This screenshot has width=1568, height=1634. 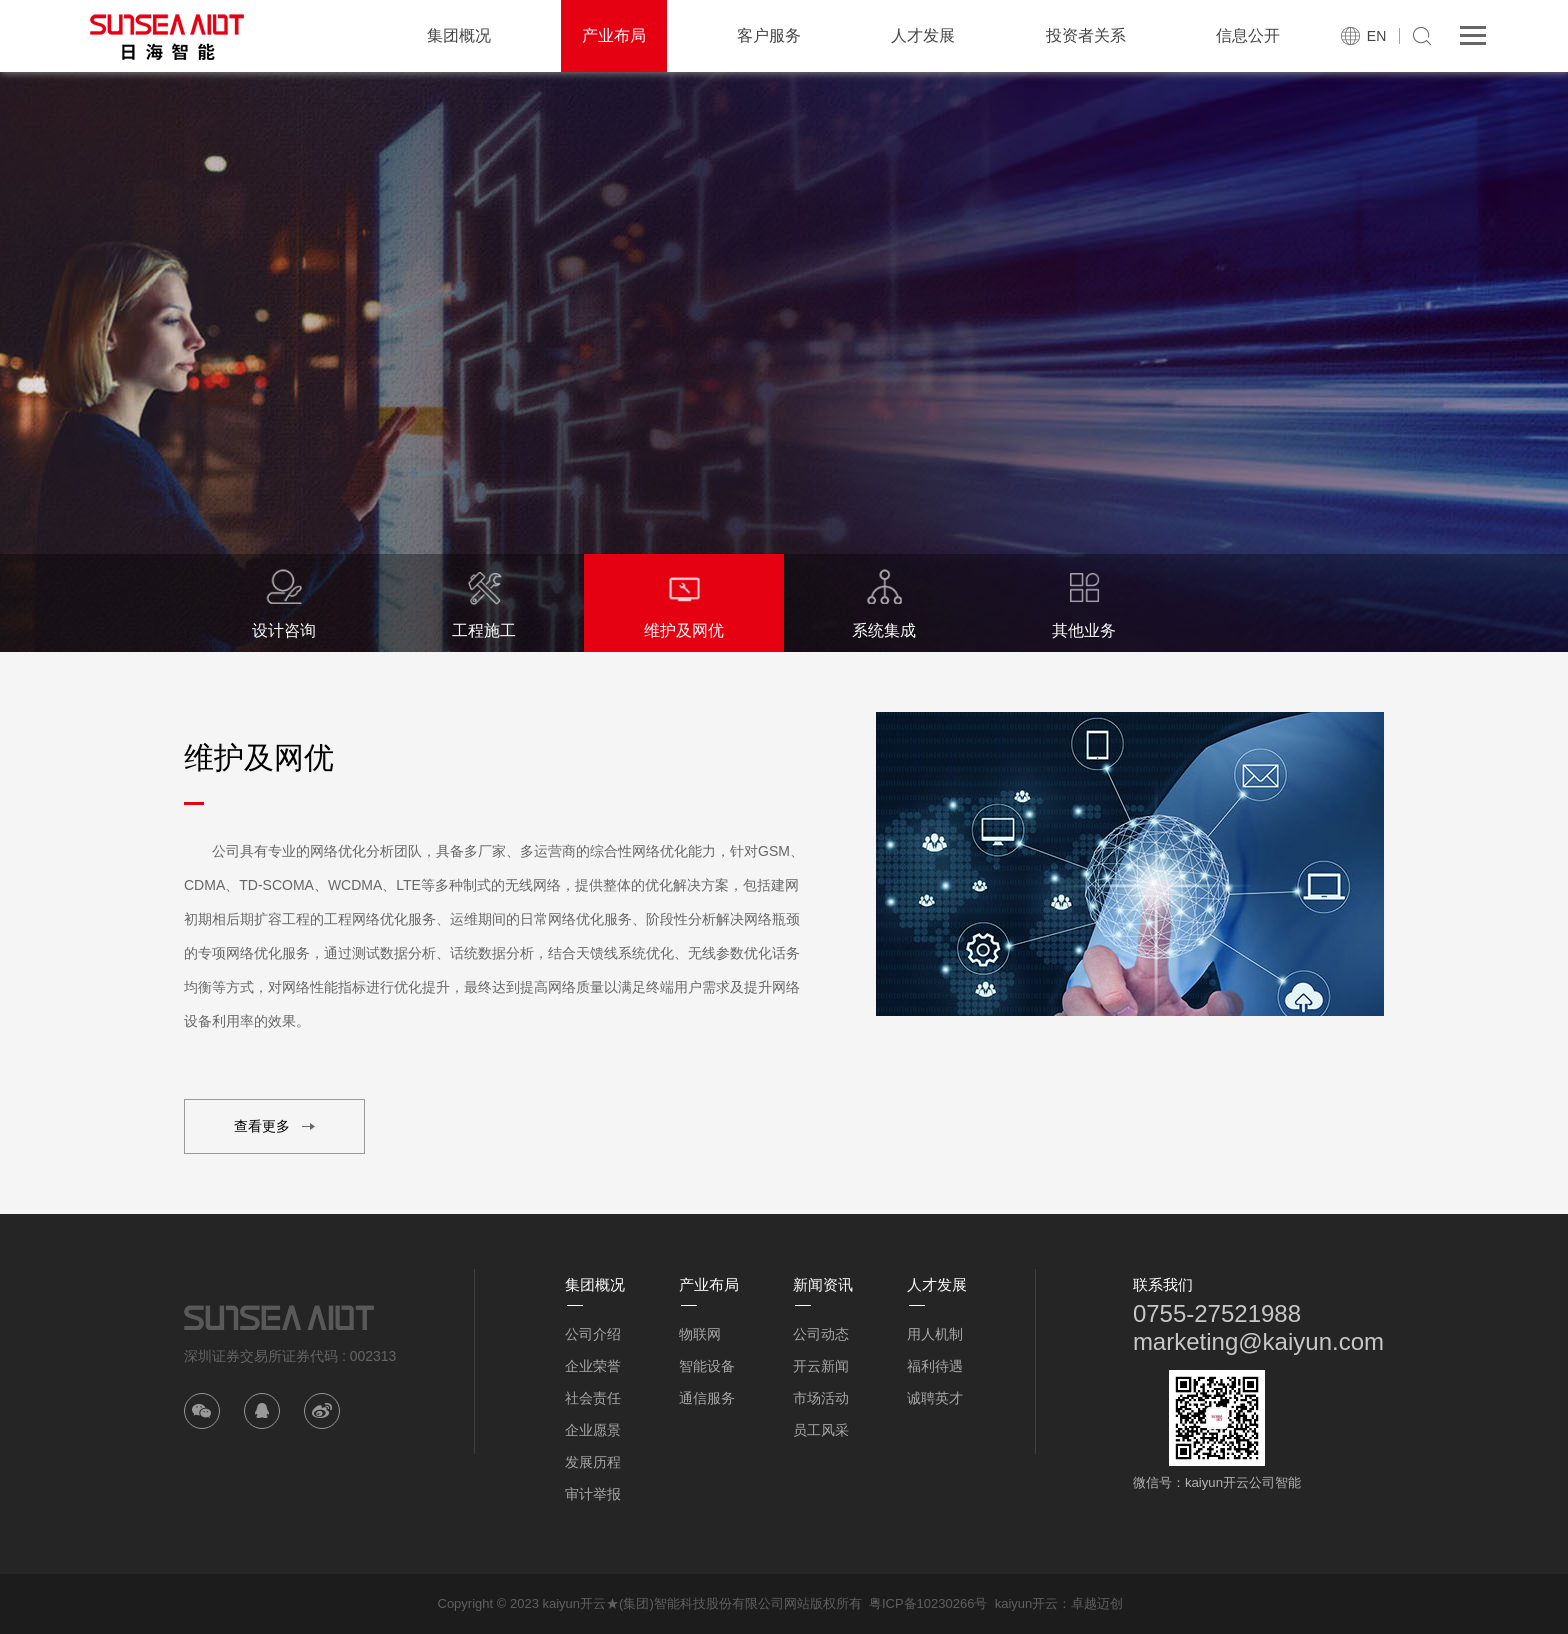 I want to click on 联系我们, so click(x=1163, y=1284).